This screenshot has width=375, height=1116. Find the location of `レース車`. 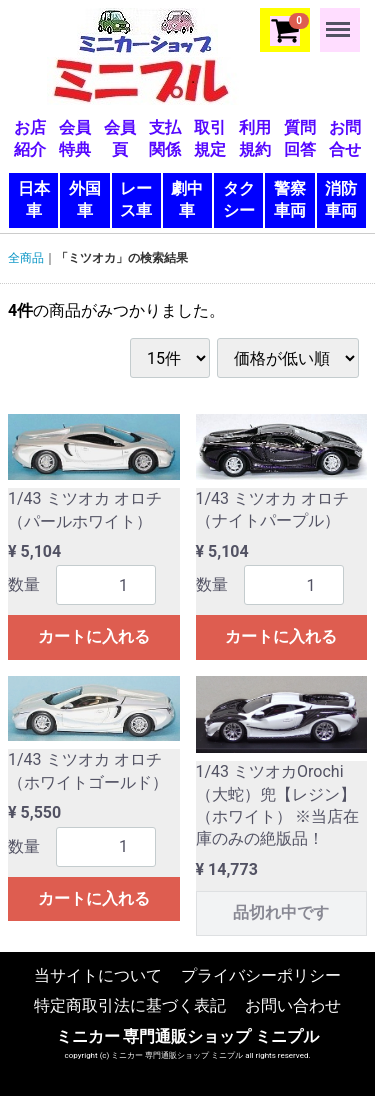

レース車 is located at coordinates (136, 199).